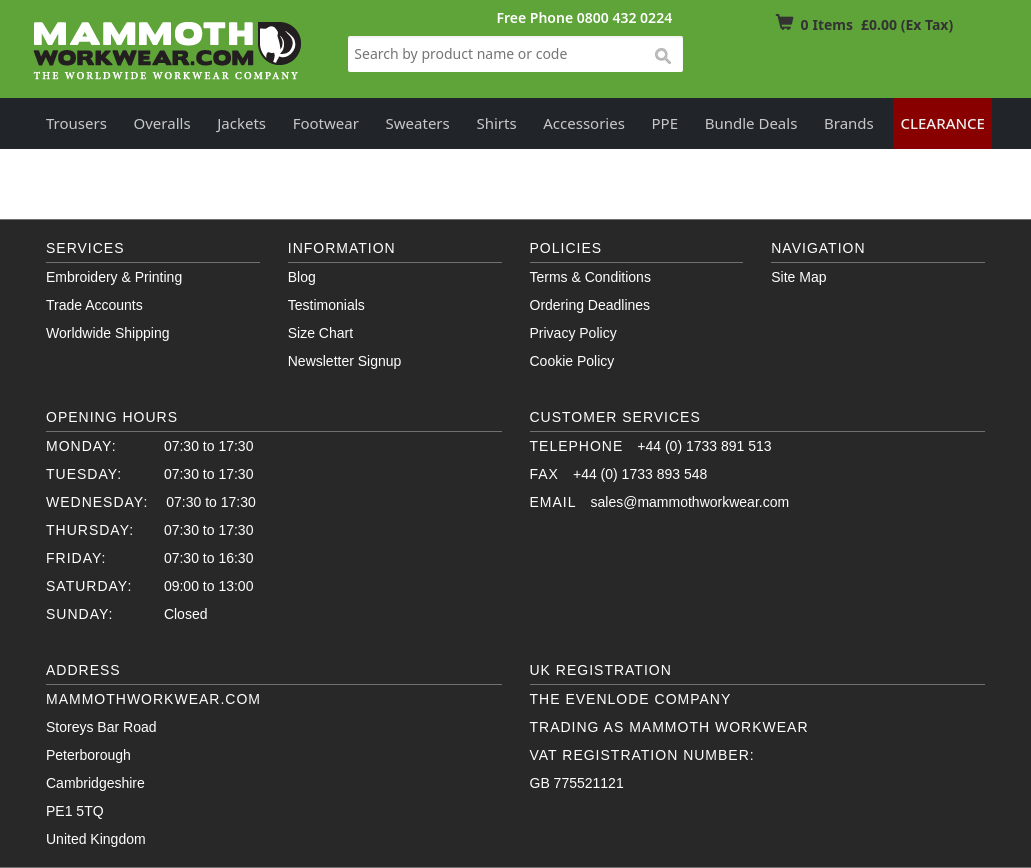 The image size is (1031, 868). I want to click on Blog, so click(302, 277).